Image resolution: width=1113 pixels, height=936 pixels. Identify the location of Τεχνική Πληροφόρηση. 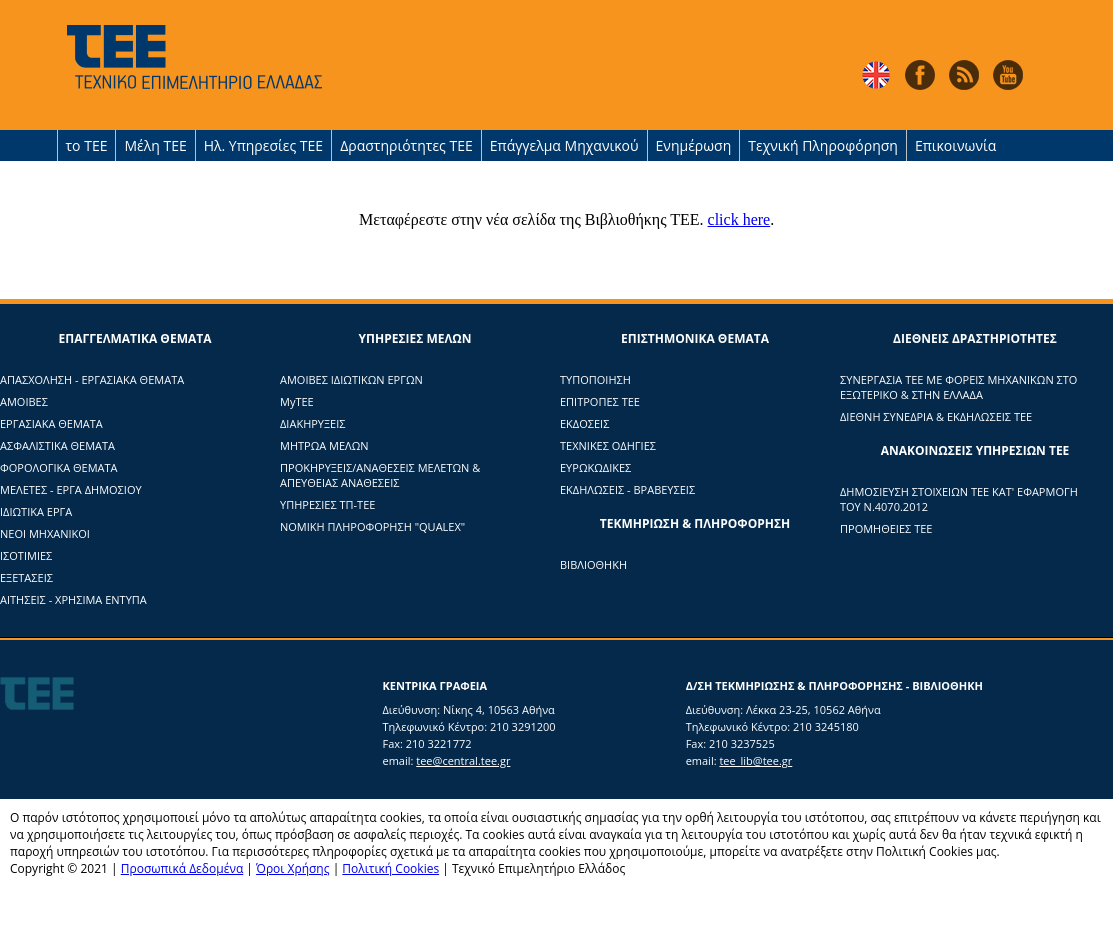
(823, 145).